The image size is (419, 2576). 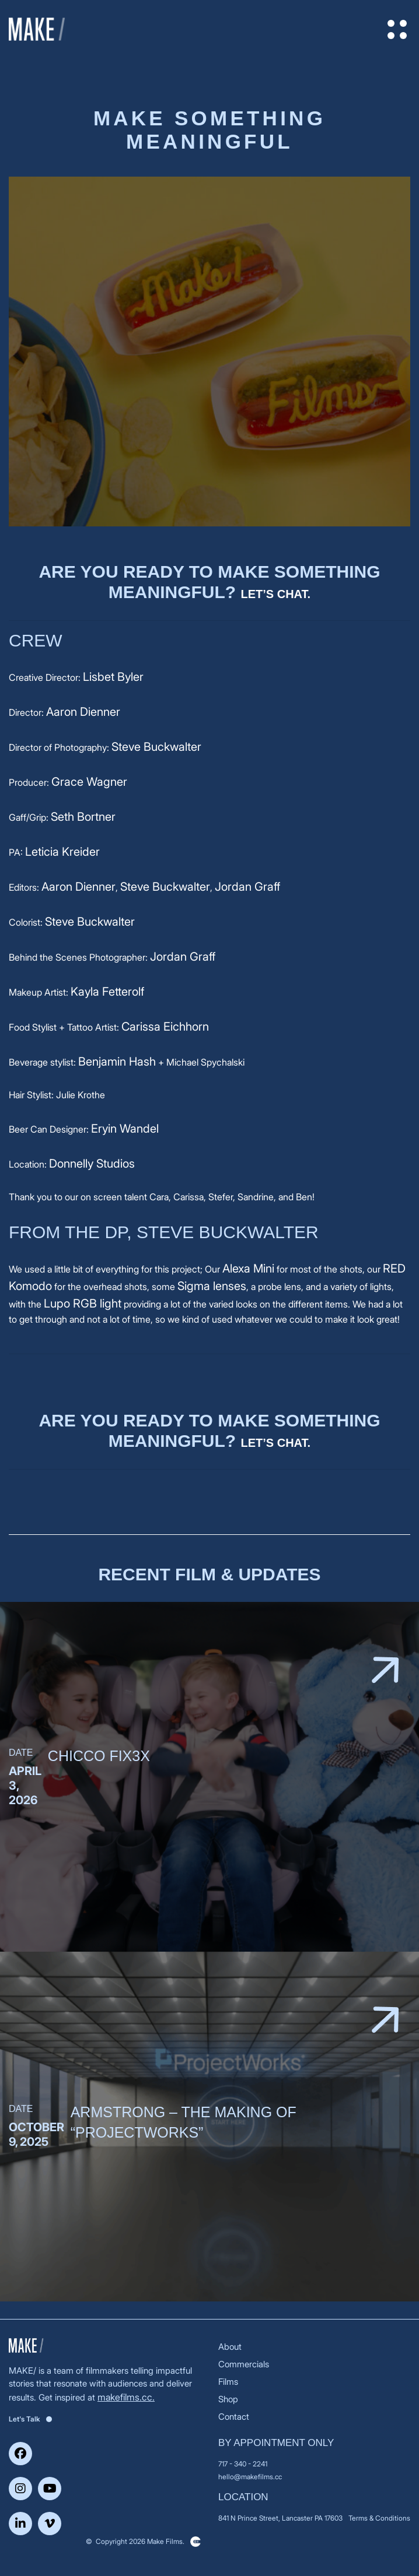 What do you see at coordinates (165, 1027) in the screenshot?
I see `Carissa Eichhorn` at bounding box center [165, 1027].